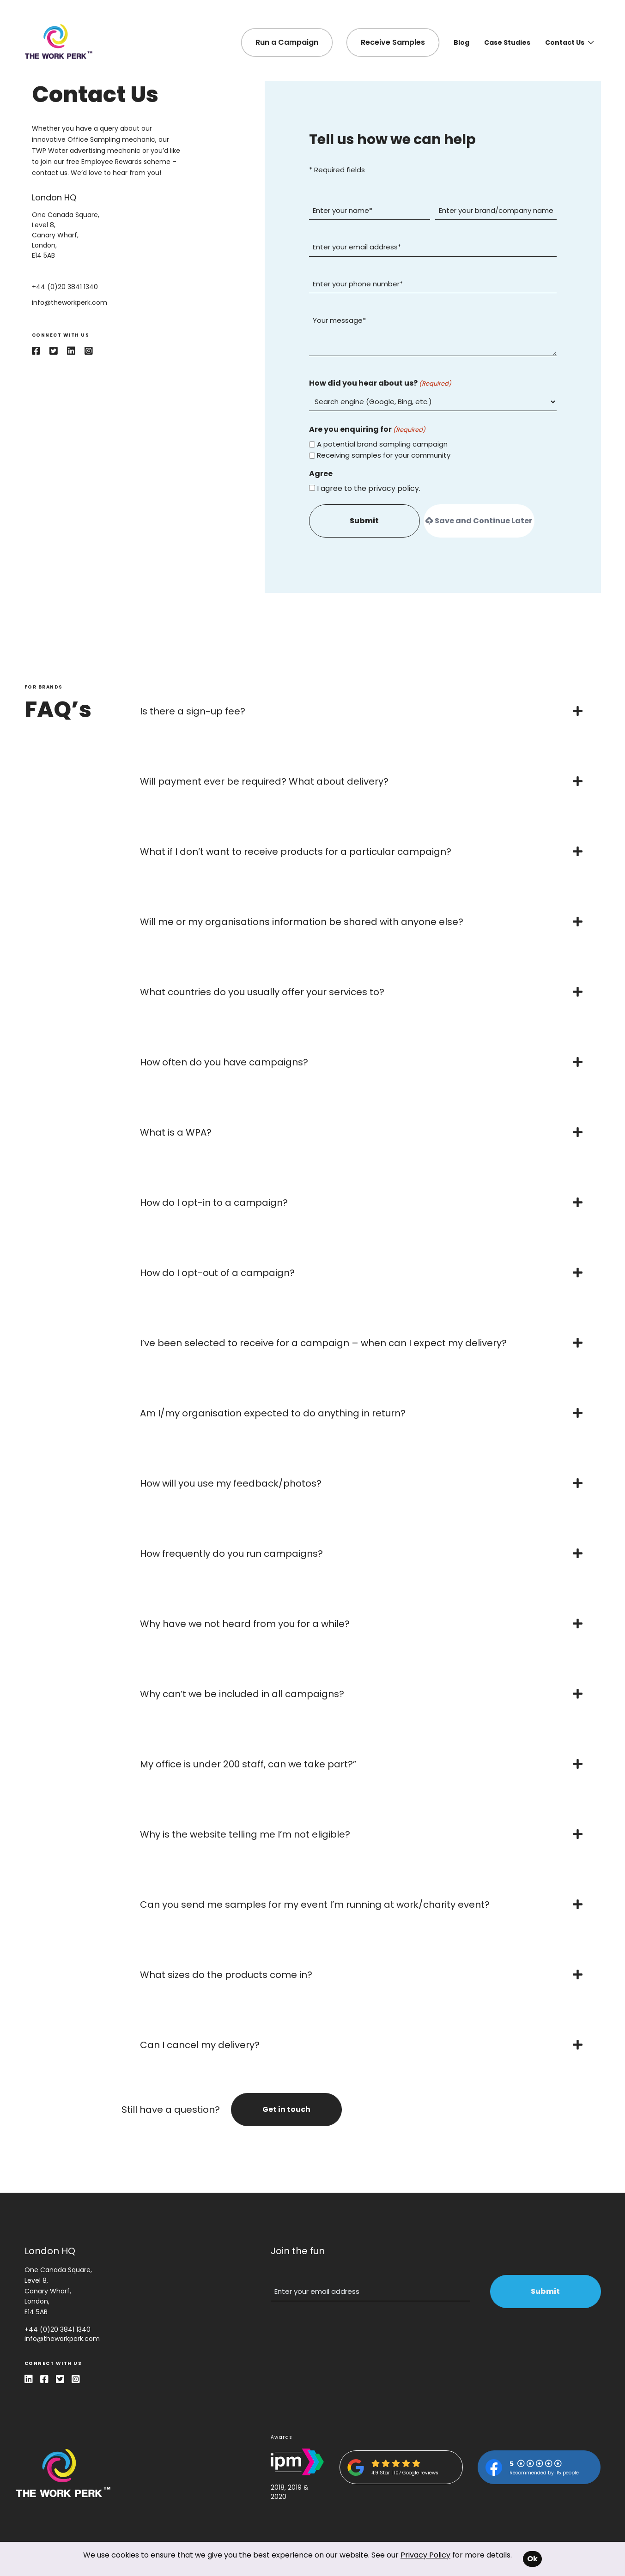  What do you see at coordinates (368, 488) in the screenshot?
I see `I agree to the privacy policy.` at bounding box center [368, 488].